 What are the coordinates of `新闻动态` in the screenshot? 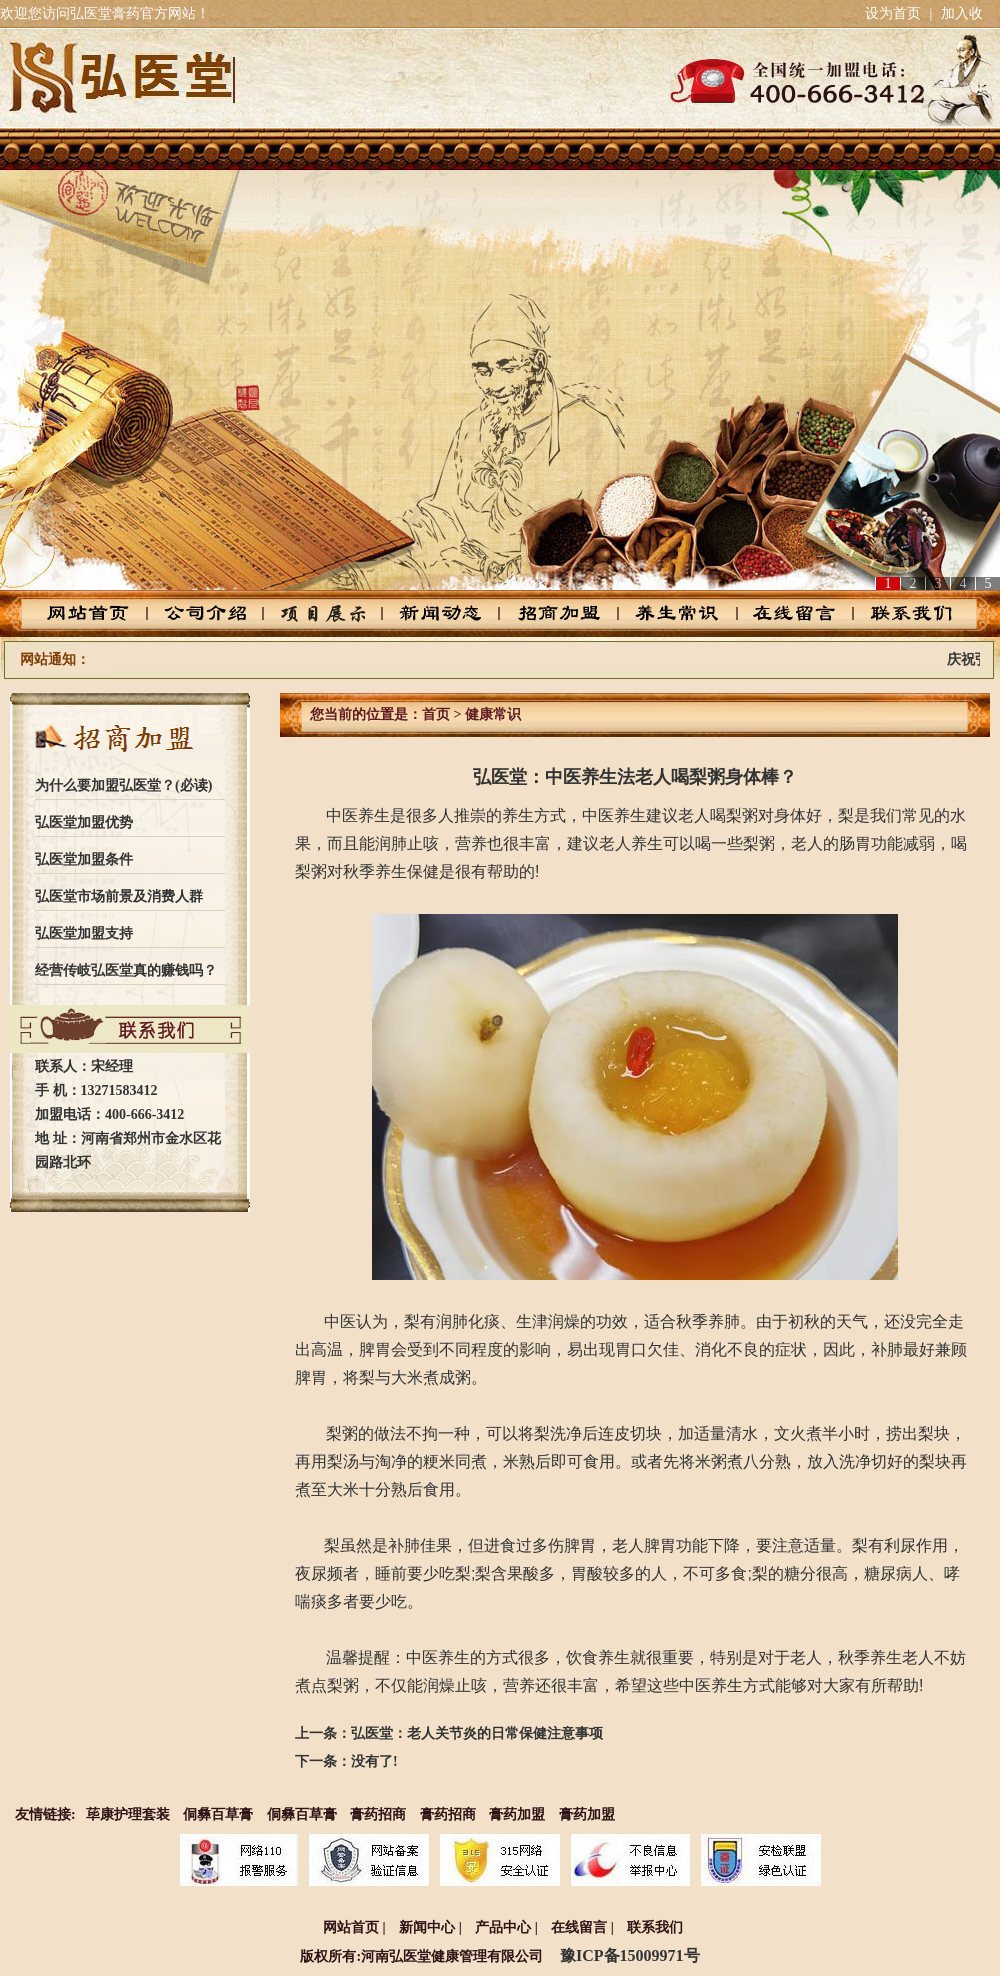 It's located at (443, 613).